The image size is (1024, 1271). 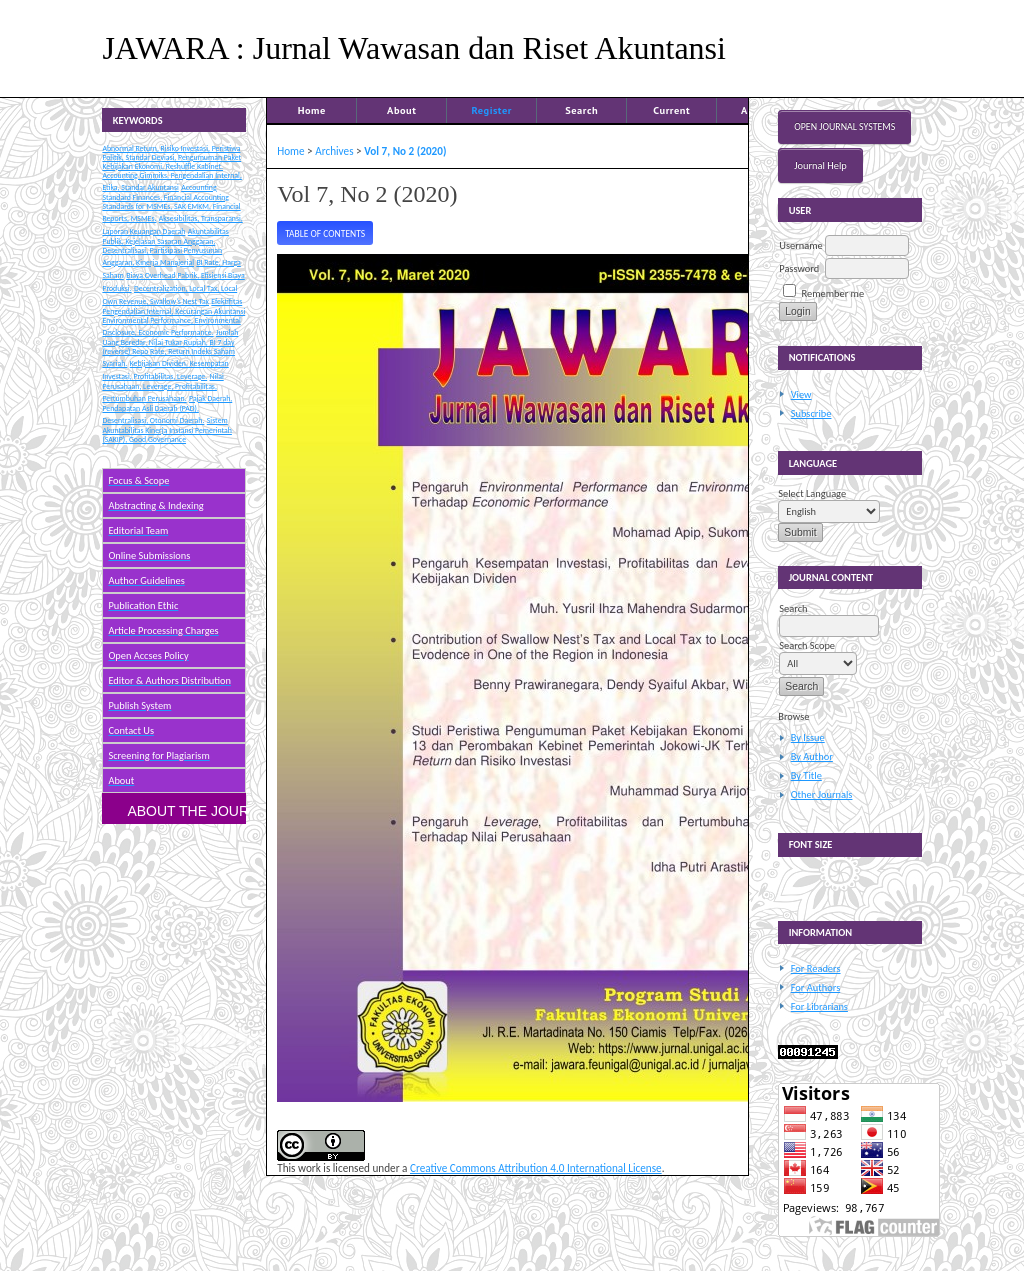 What do you see at coordinates (325, 234) in the screenshot?
I see `Table of Contents` at bounding box center [325, 234].